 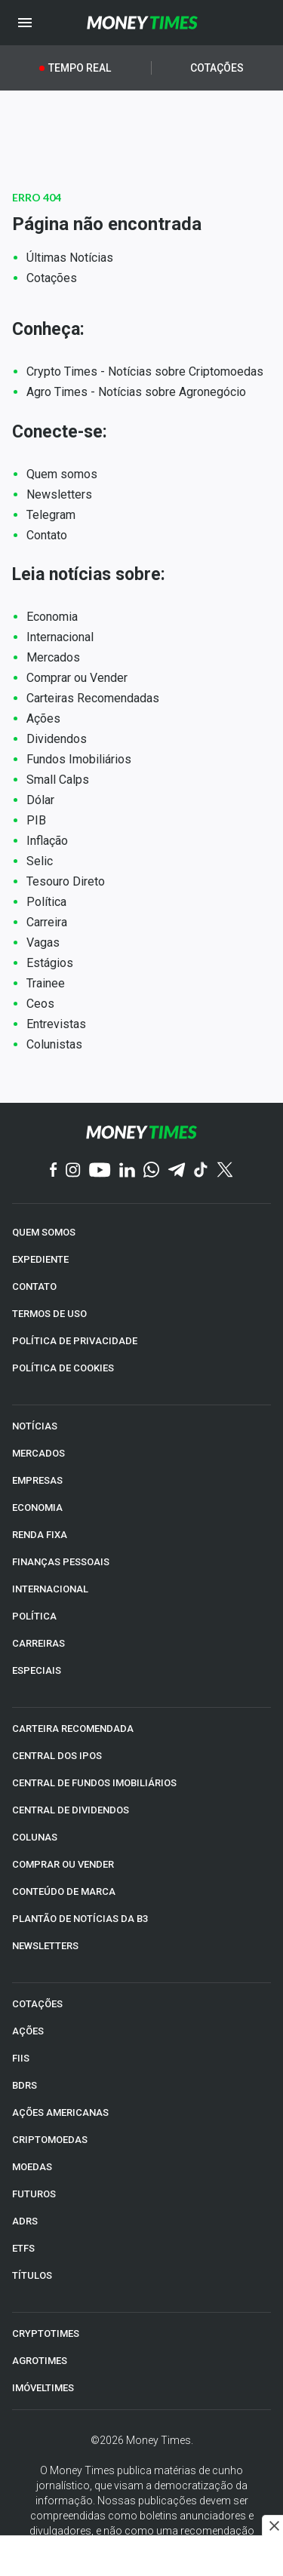 I want to click on ADRs, so click(x=25, y=2221).